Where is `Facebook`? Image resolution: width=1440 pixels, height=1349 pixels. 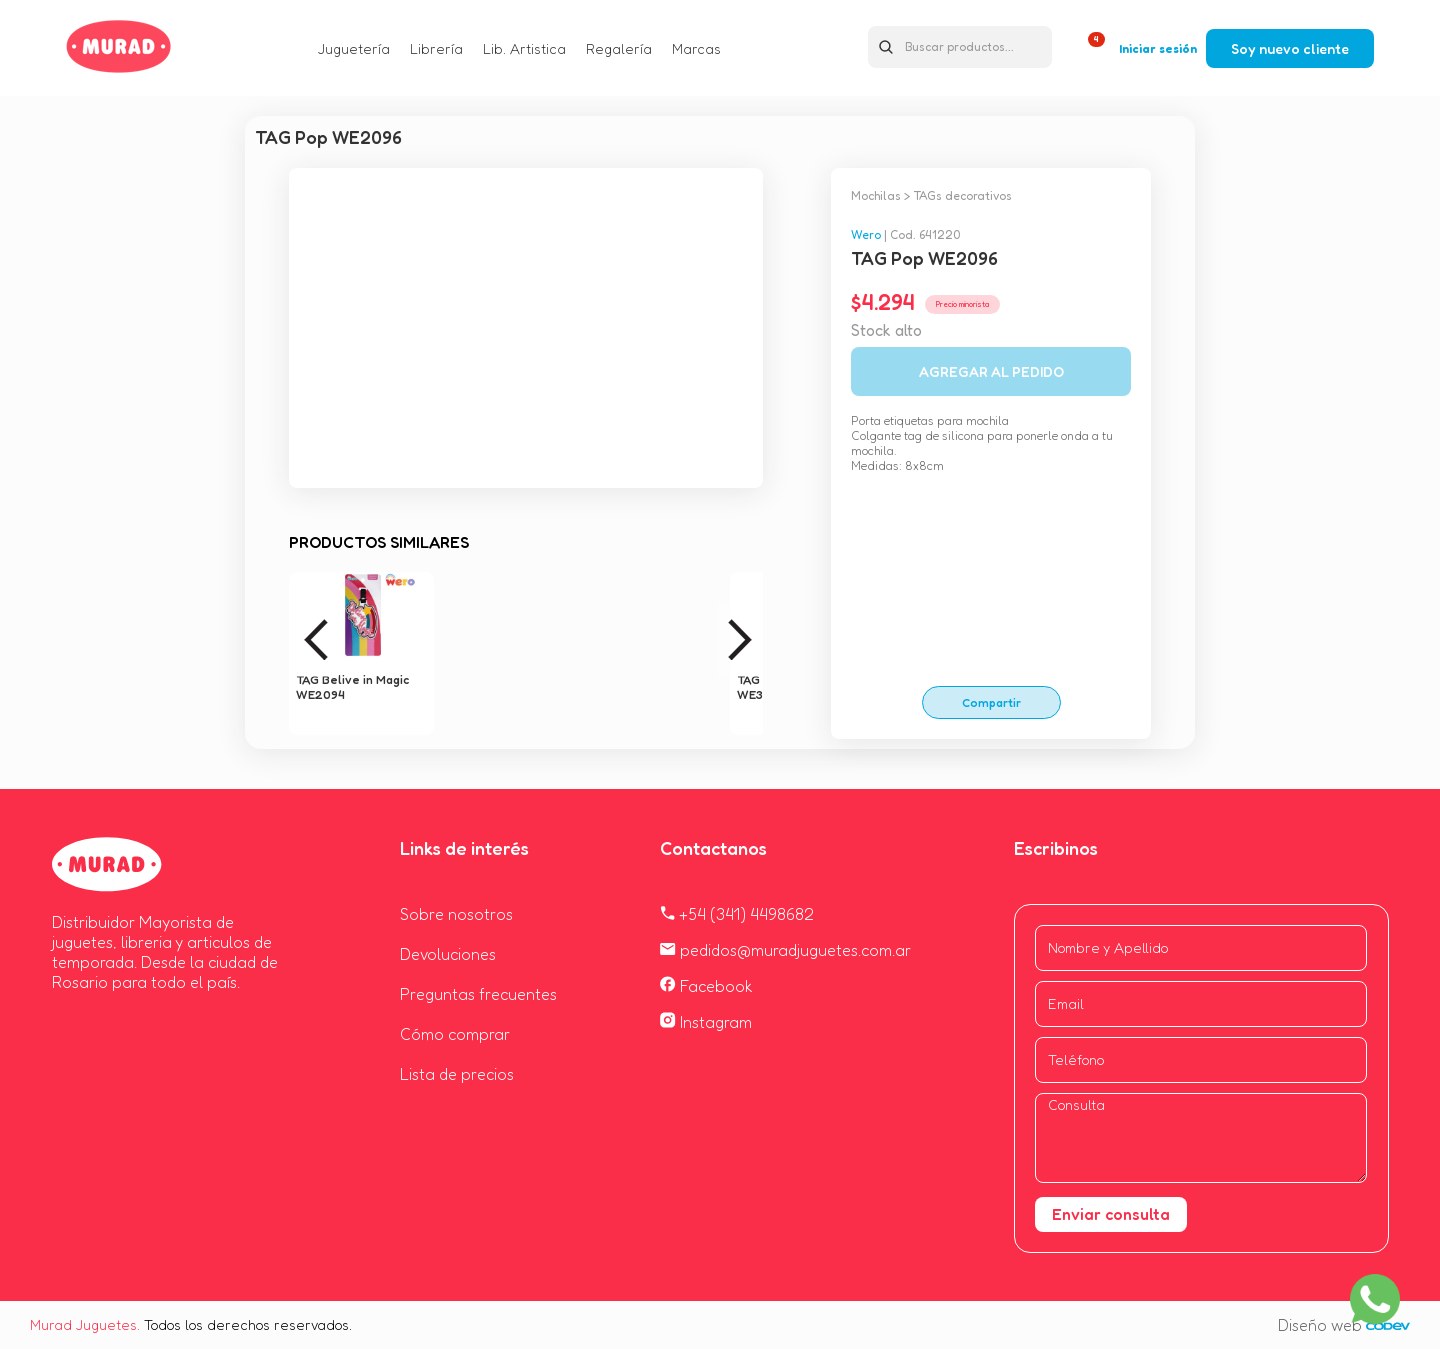
Facebook is located at coordinates (706, 986).